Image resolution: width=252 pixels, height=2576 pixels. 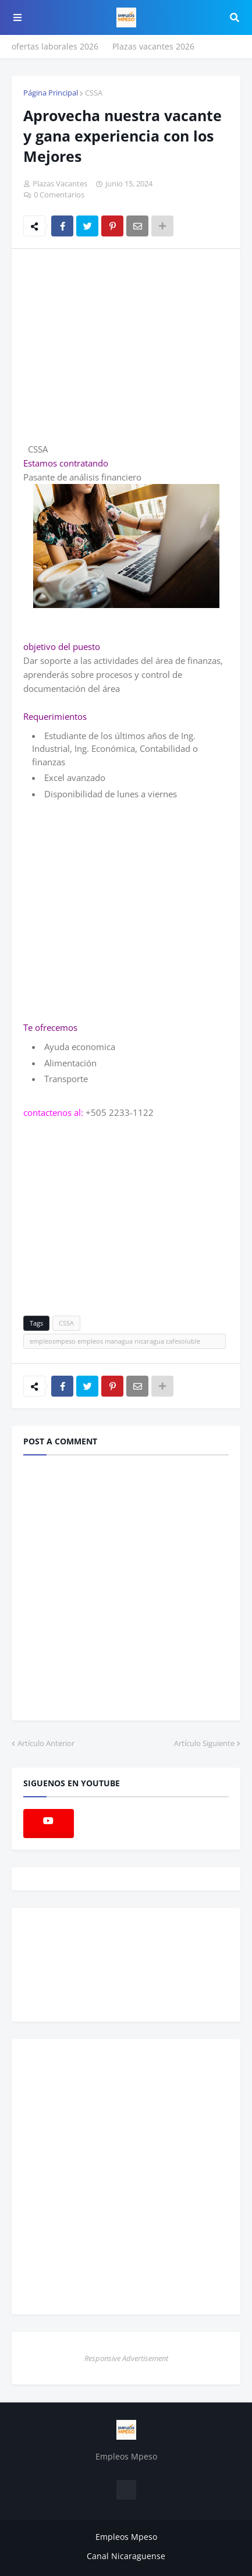 What do you see at coordinates (55, 46) in the screenshot?
I see `ofertas laborales 2026` at bounding box center [55, 46].